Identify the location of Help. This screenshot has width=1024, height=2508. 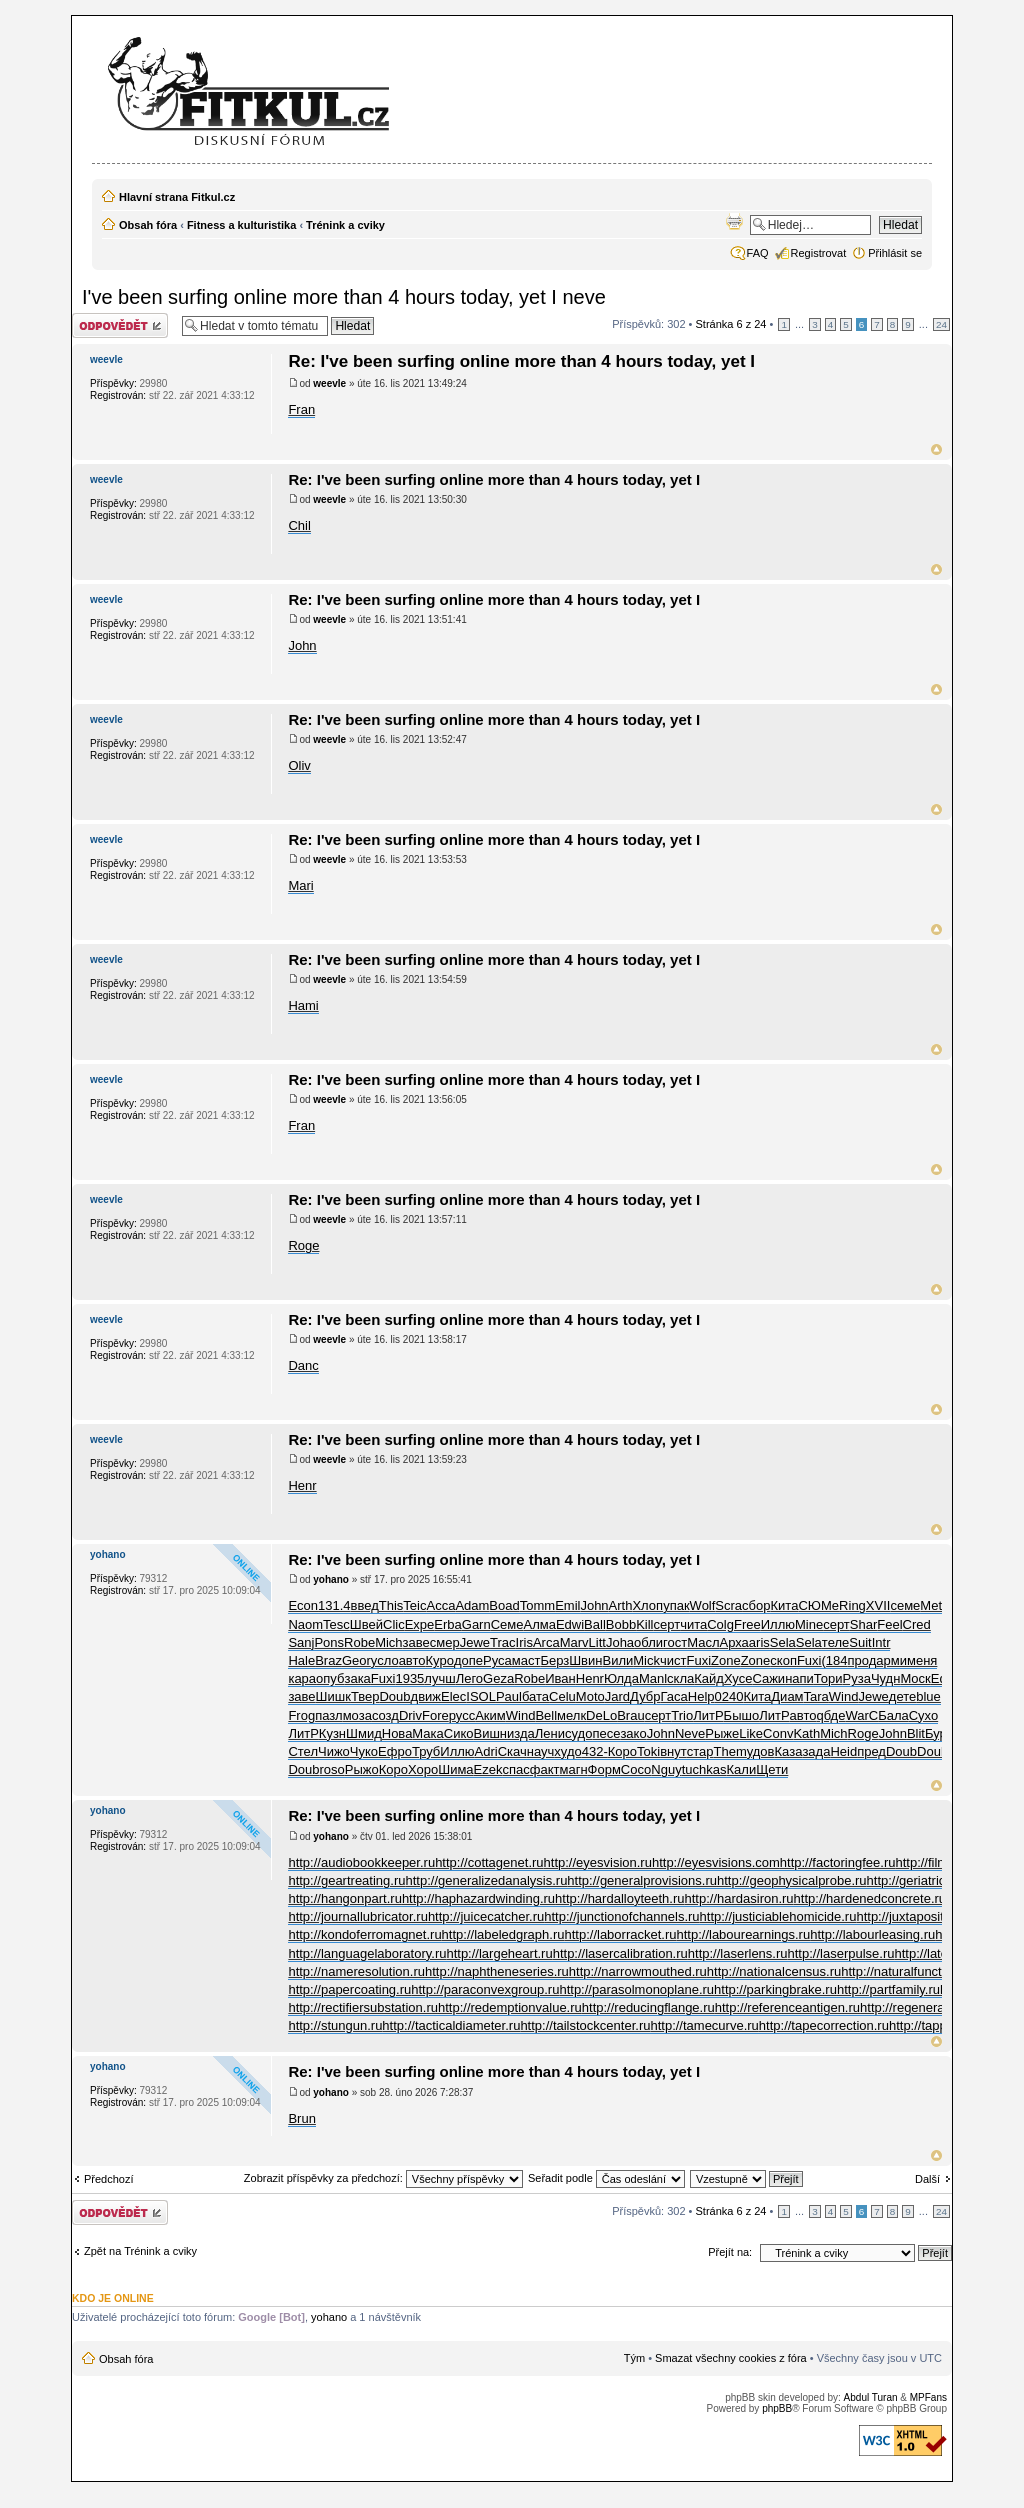
(701, 1696).